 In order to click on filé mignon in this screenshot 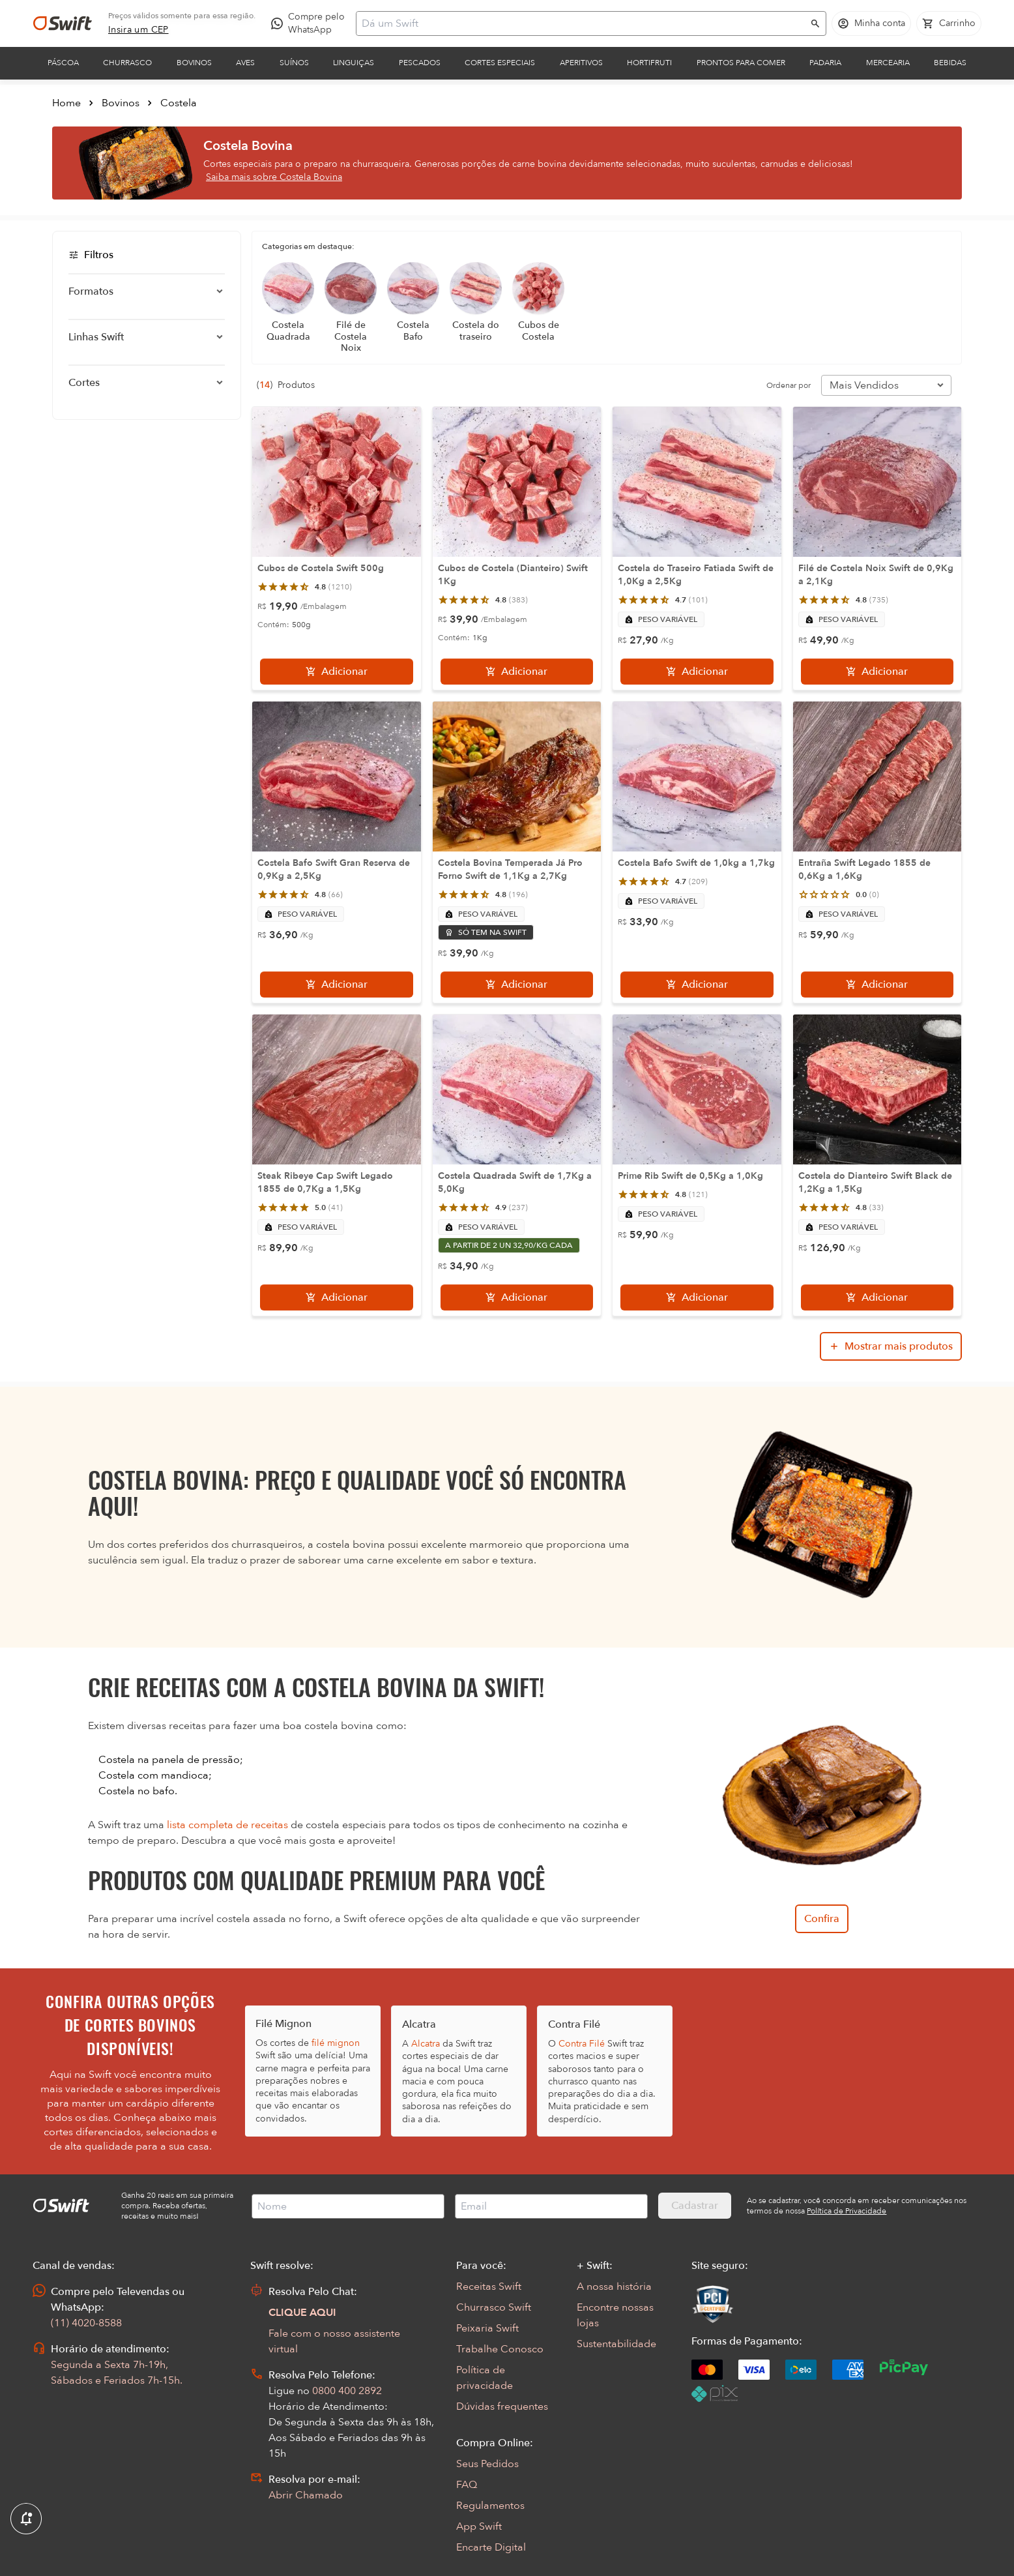, I will do `click(335, 2043)`.